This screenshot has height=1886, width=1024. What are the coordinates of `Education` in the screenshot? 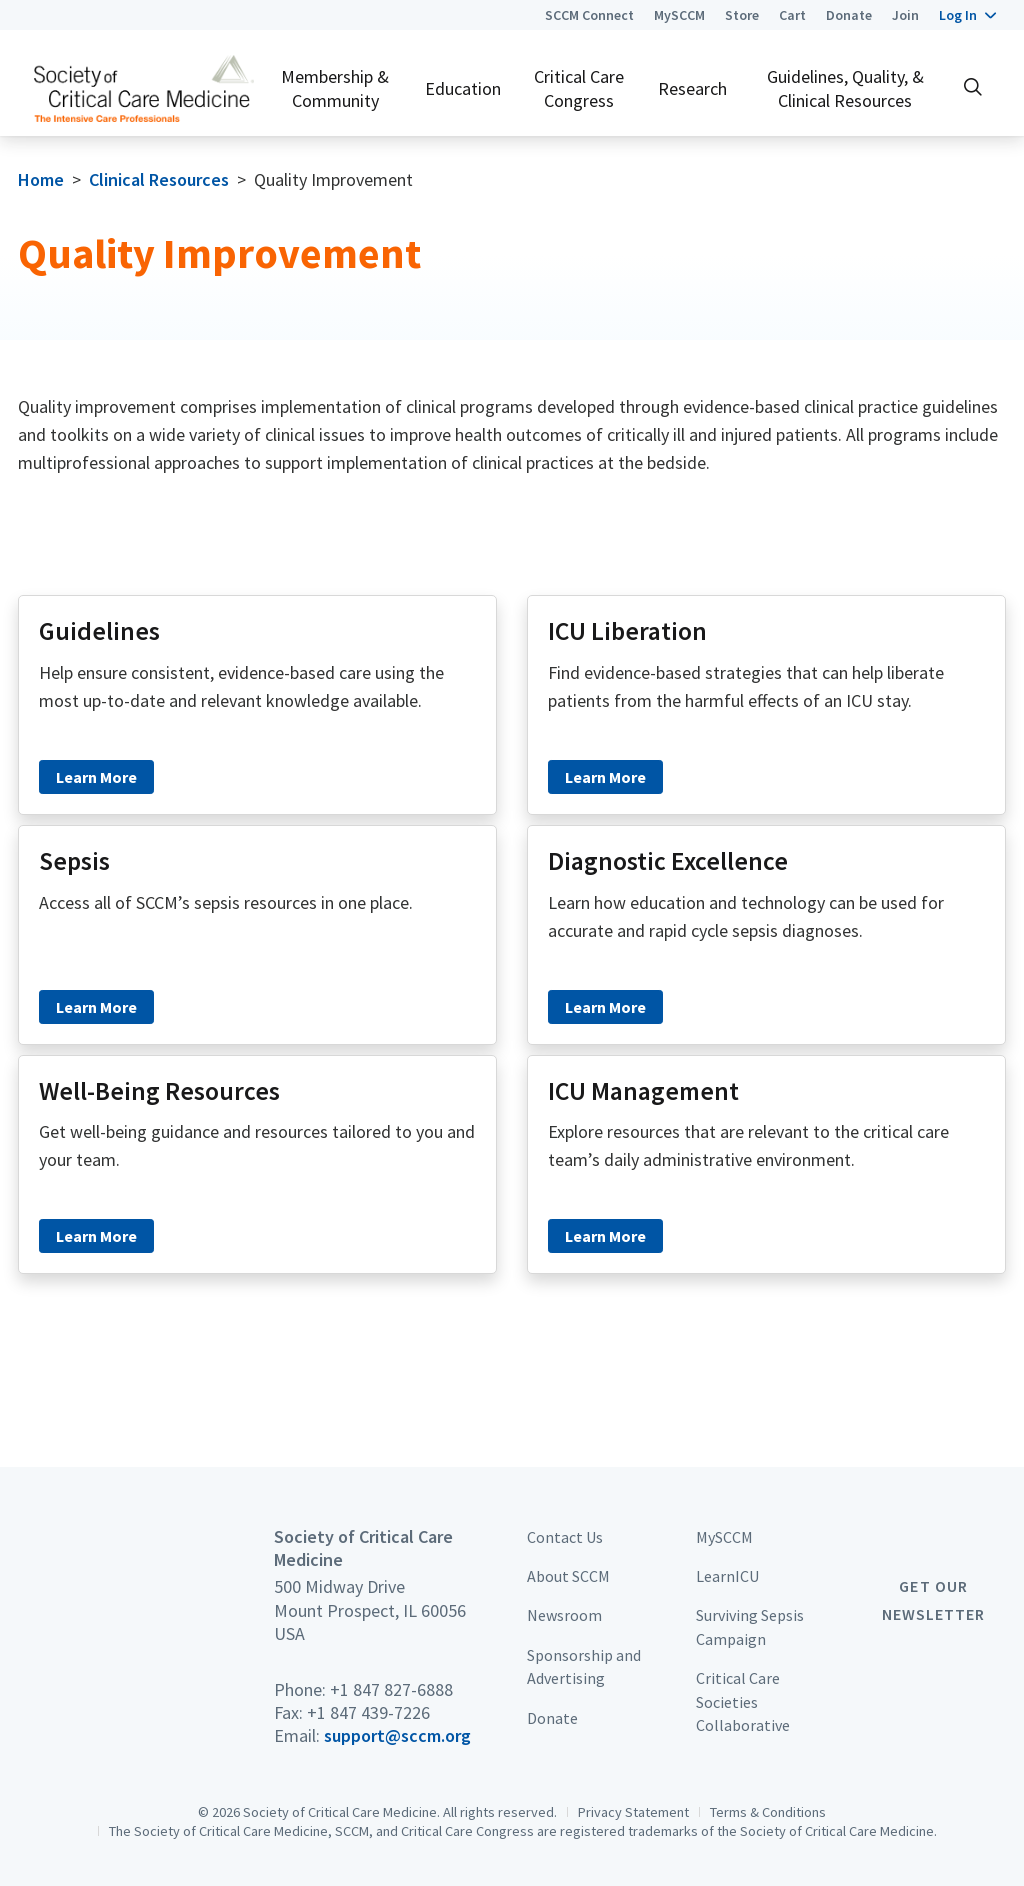 It's located at (463, 88).